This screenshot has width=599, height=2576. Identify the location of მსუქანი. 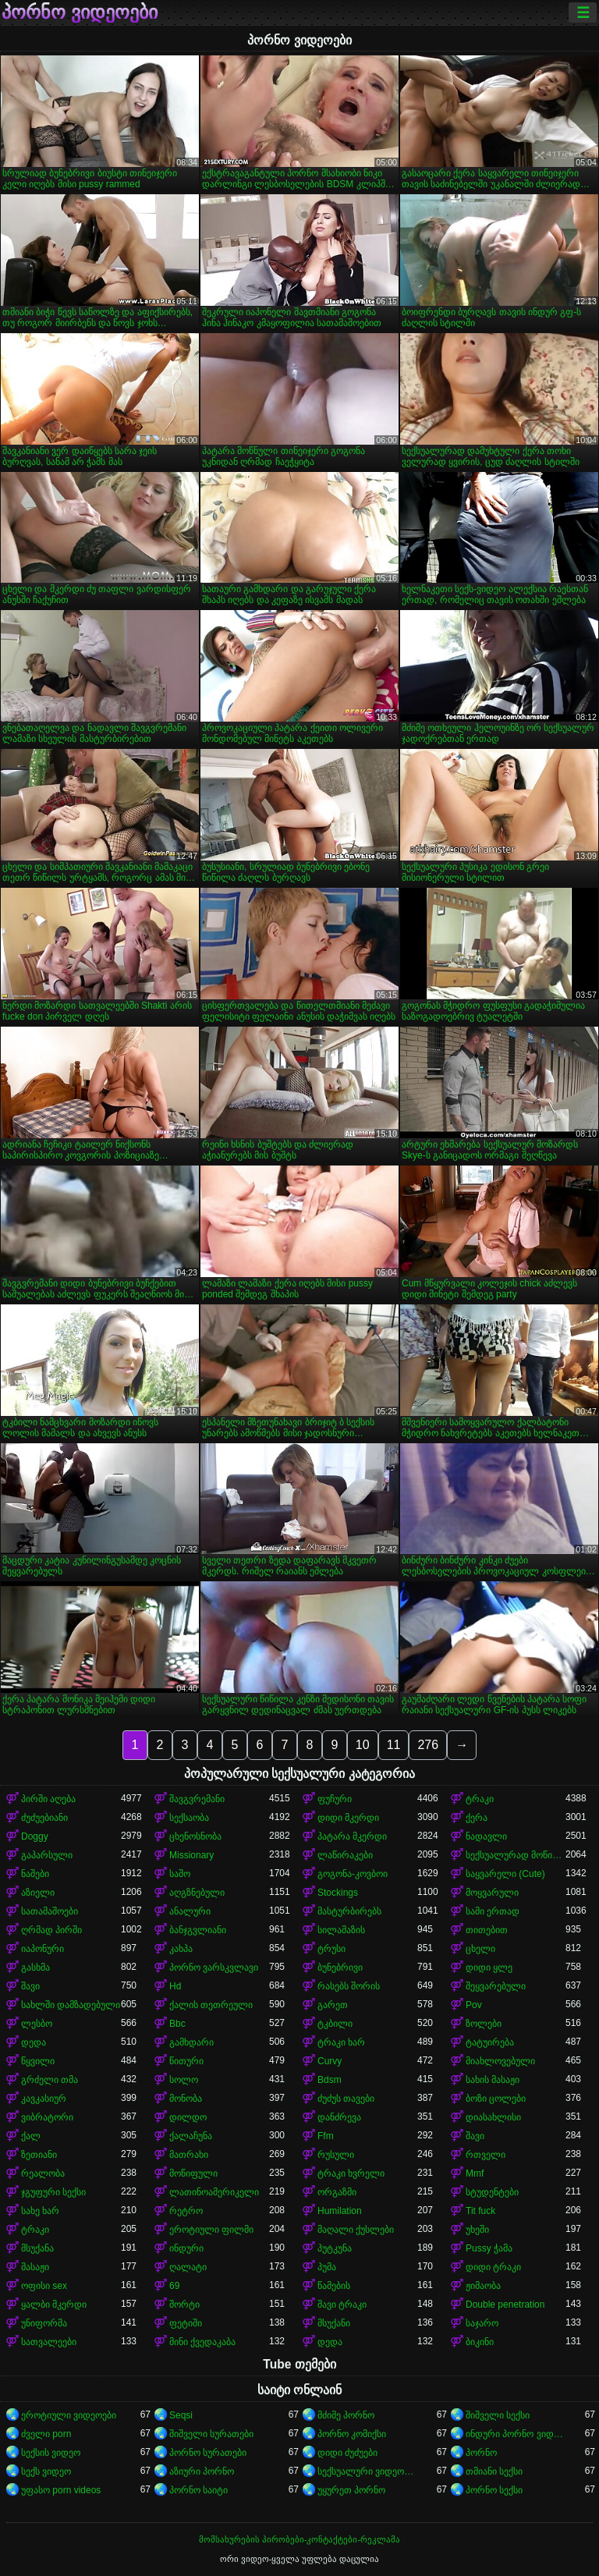
(333, 2323).